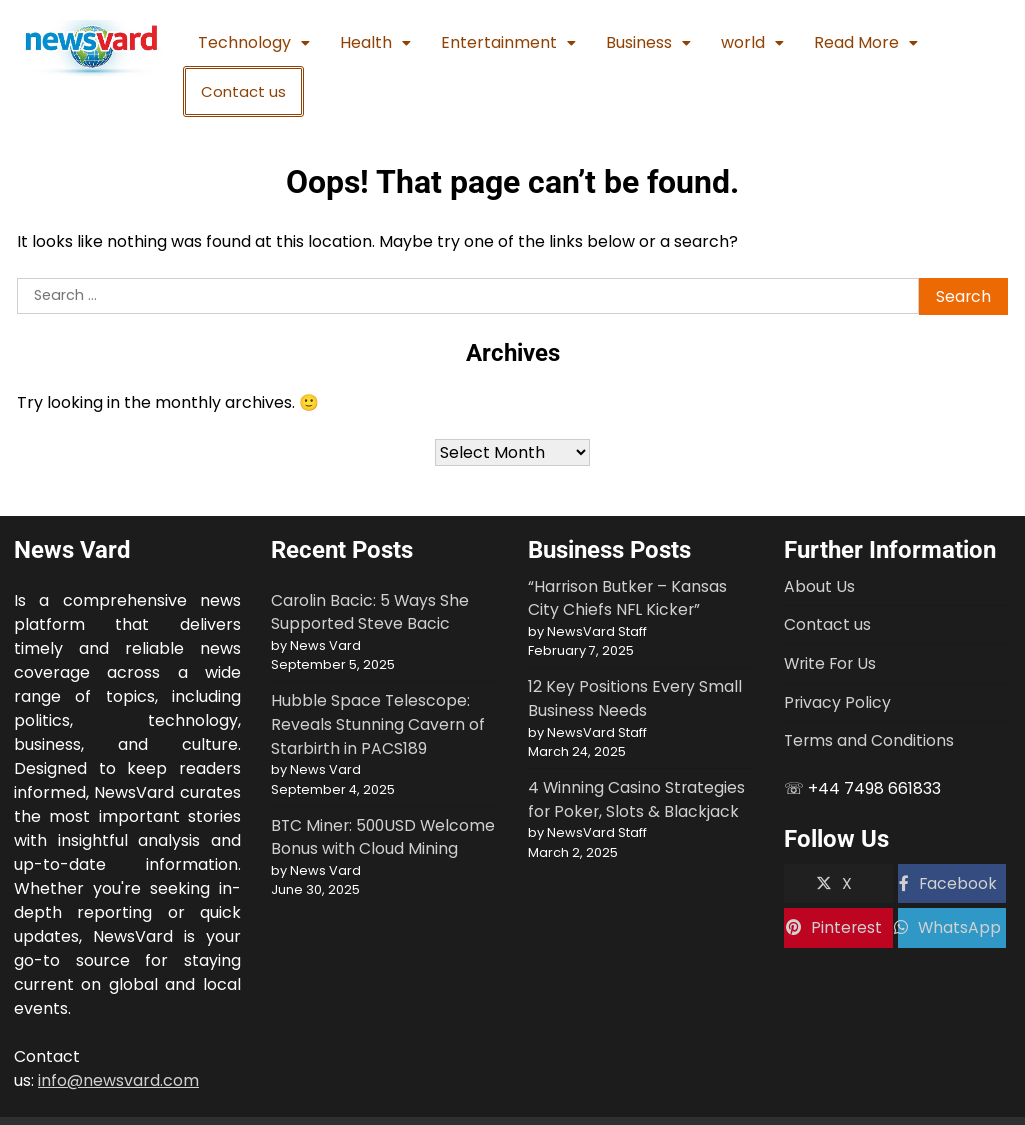  I want to click on info@newsvard.com, so click(118, 1080).